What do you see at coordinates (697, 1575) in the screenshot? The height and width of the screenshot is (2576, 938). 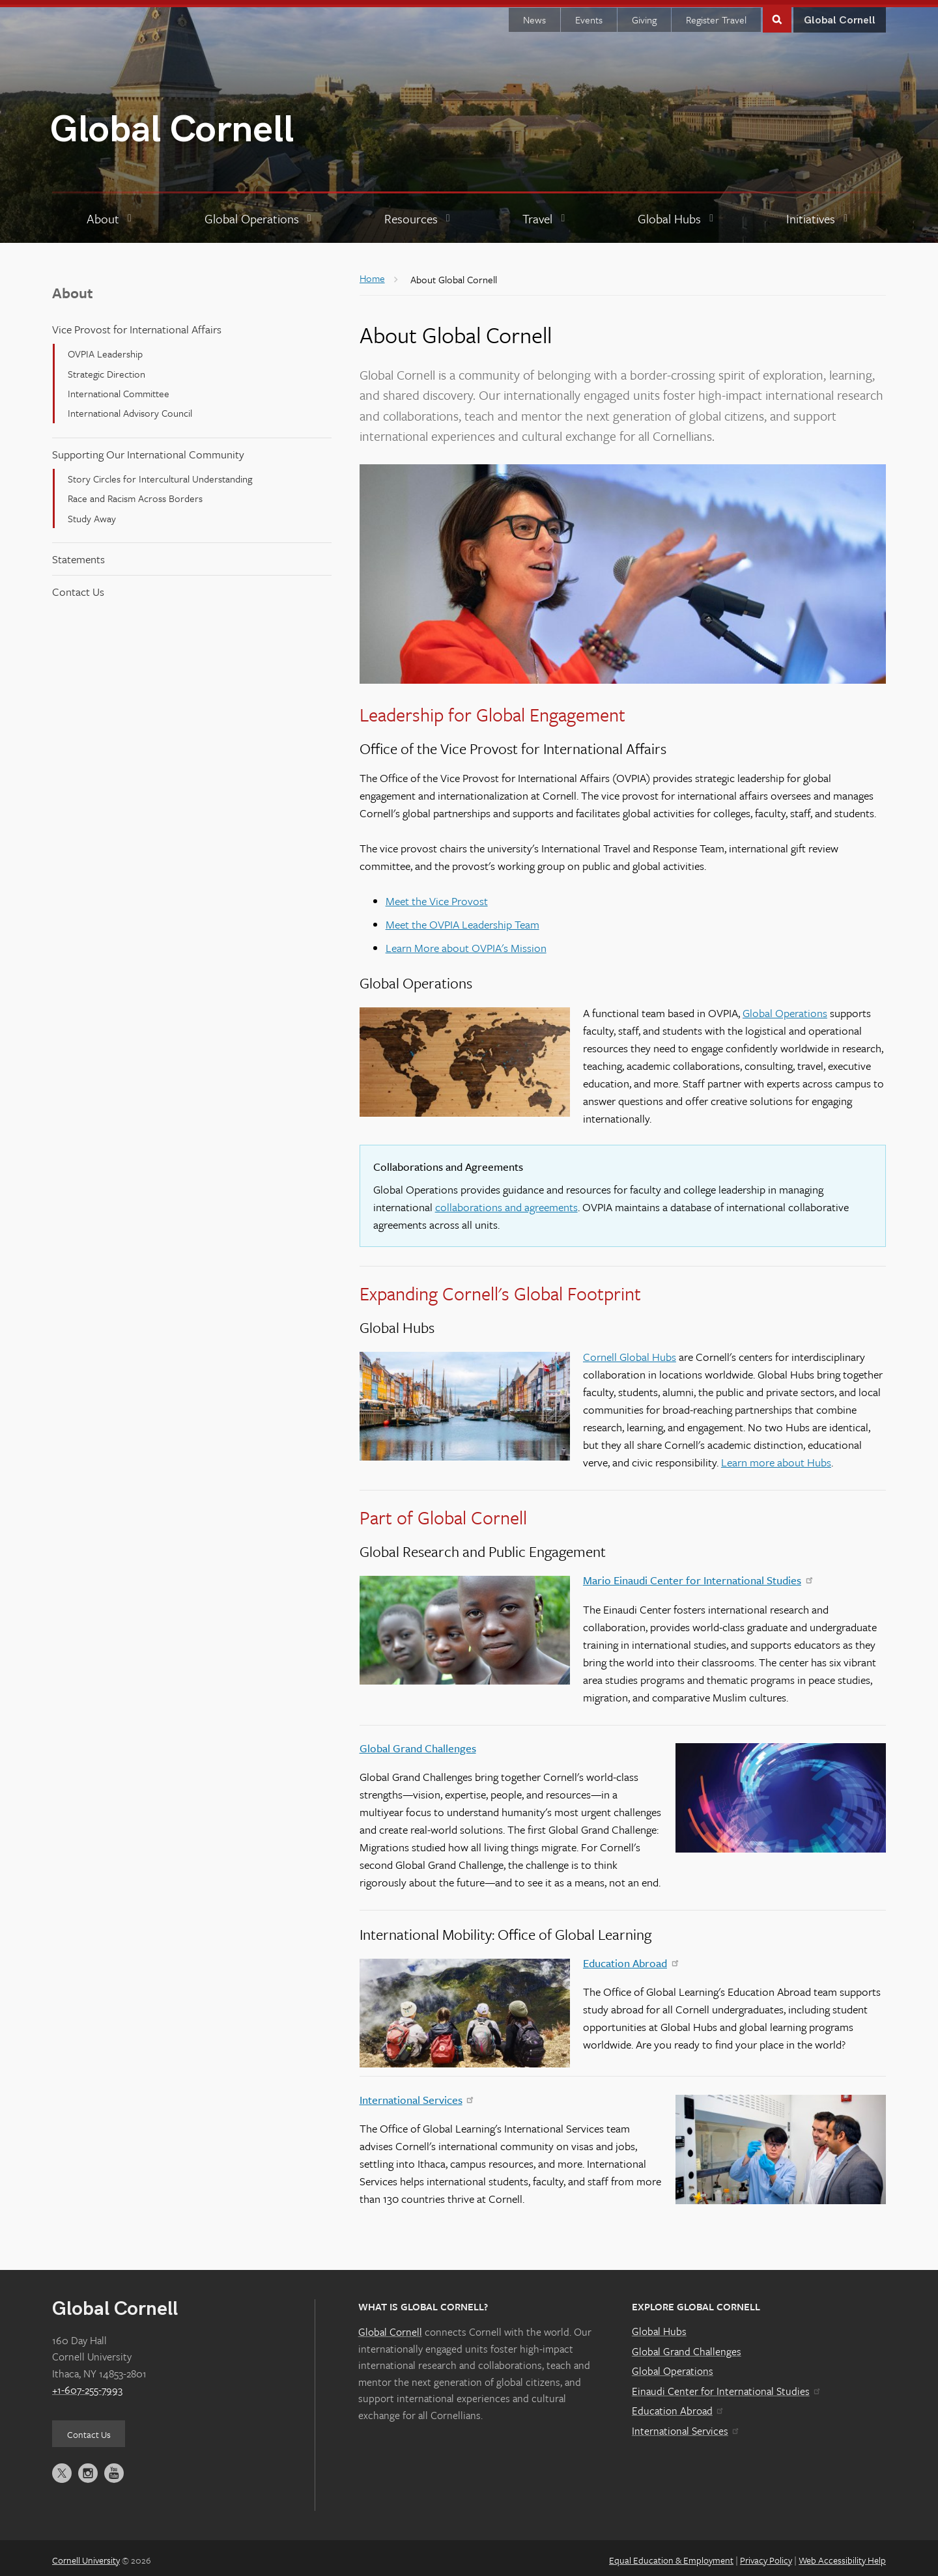 I see `Mario Einaudi Center for International Studies` at bounding box center [697, 1575].